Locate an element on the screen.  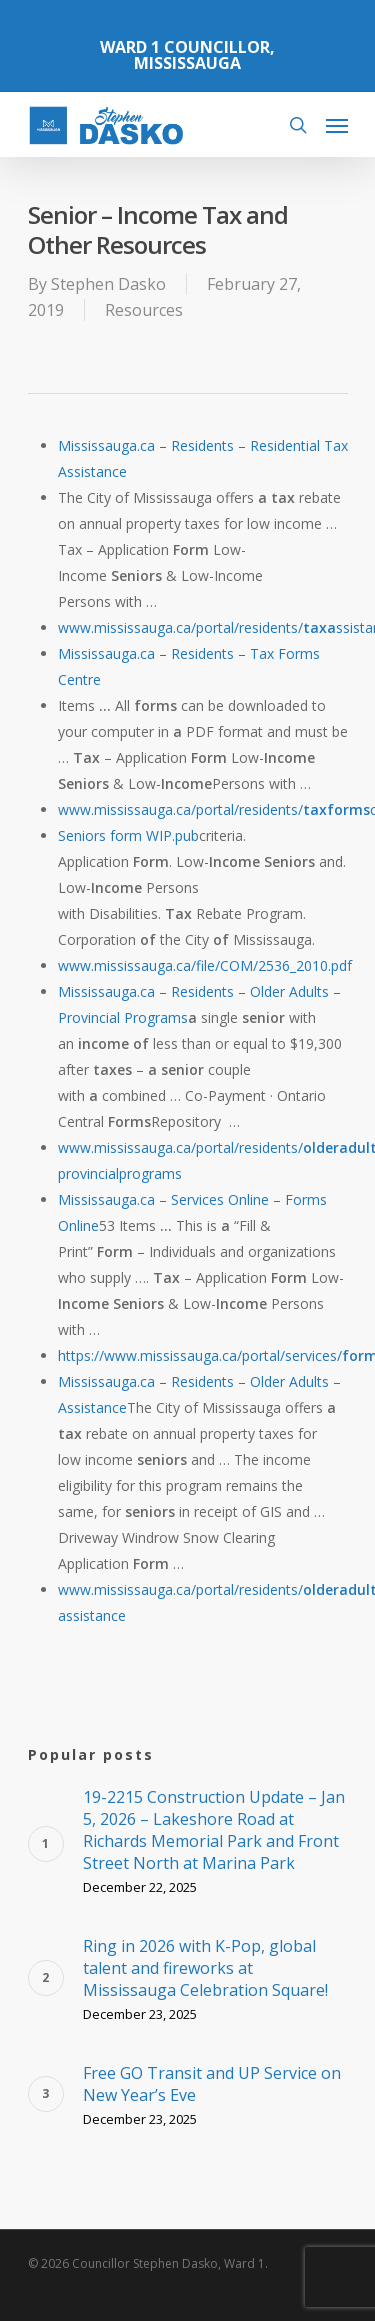
Resources is located at coordinates (144, 310).